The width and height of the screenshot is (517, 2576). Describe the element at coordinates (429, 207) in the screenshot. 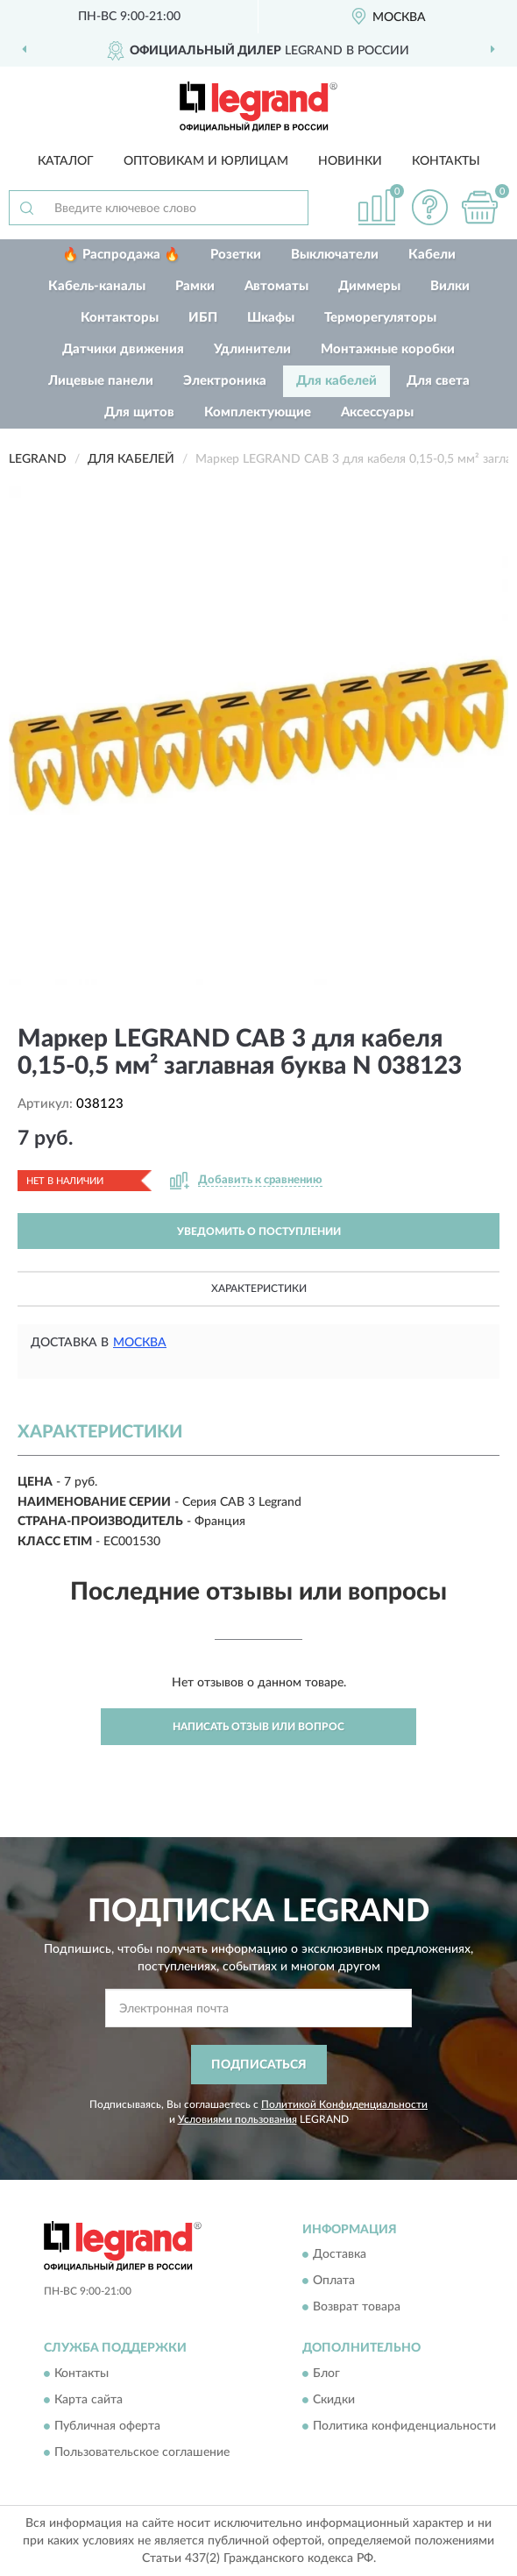

I see `[button]` at that location.